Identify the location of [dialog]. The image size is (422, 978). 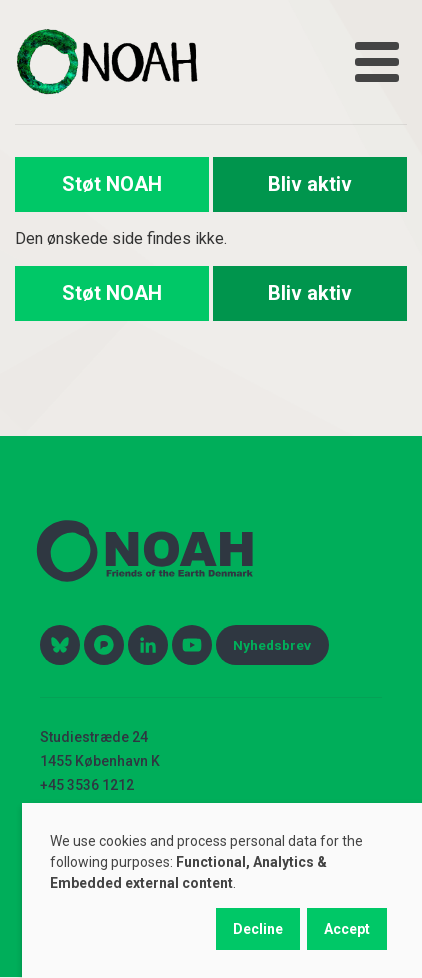
(222, 890).